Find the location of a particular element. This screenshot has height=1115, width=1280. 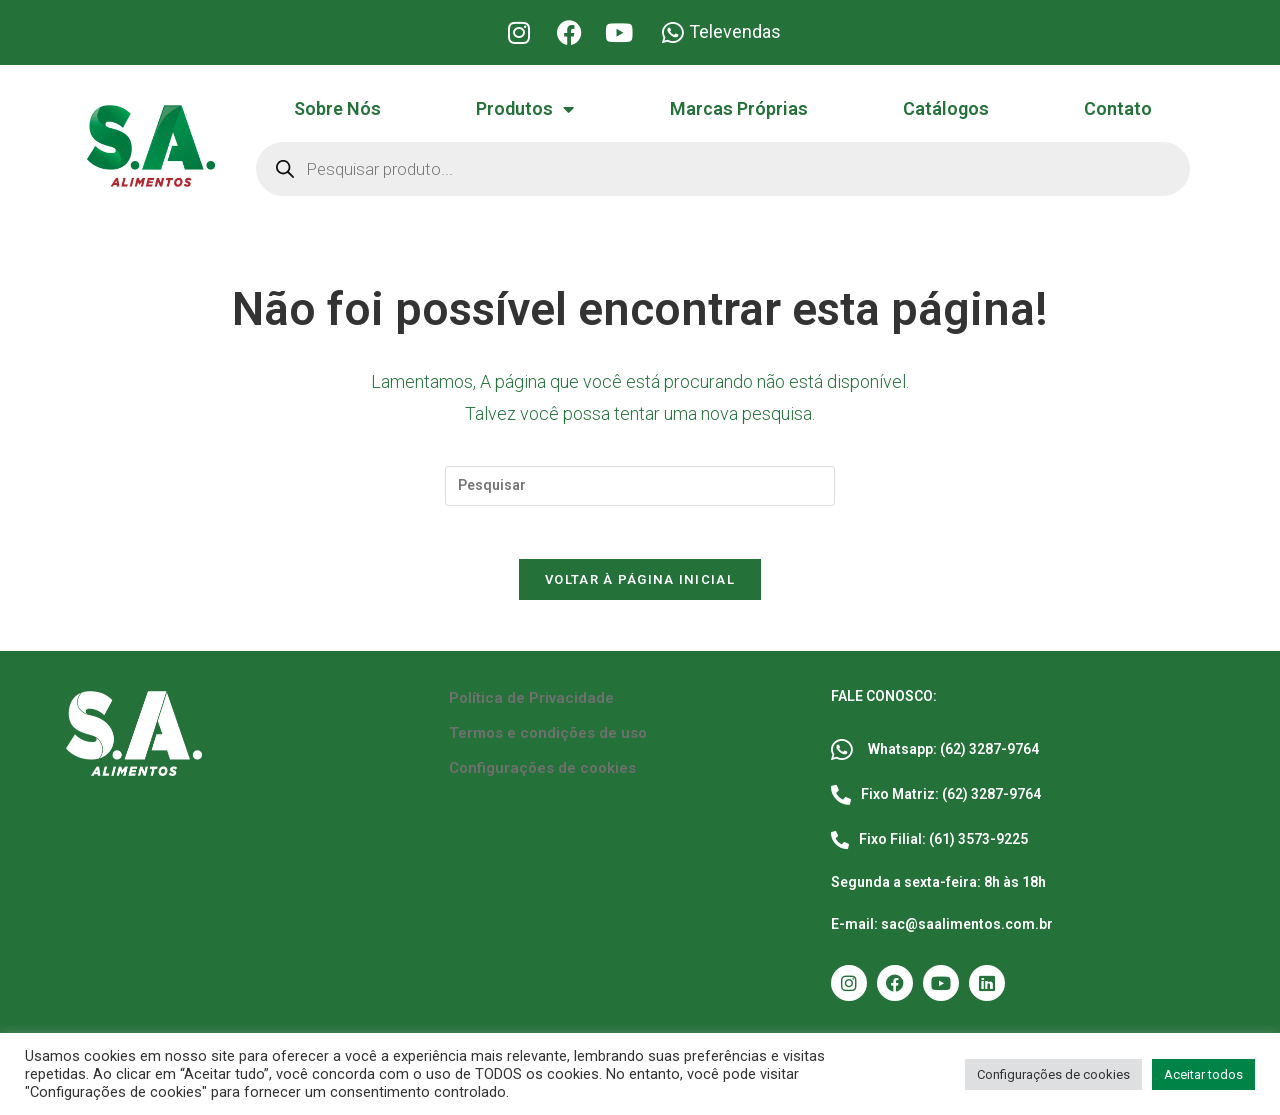

[Inserir consulta de pesquisa] is located at coordinates (640, 486).